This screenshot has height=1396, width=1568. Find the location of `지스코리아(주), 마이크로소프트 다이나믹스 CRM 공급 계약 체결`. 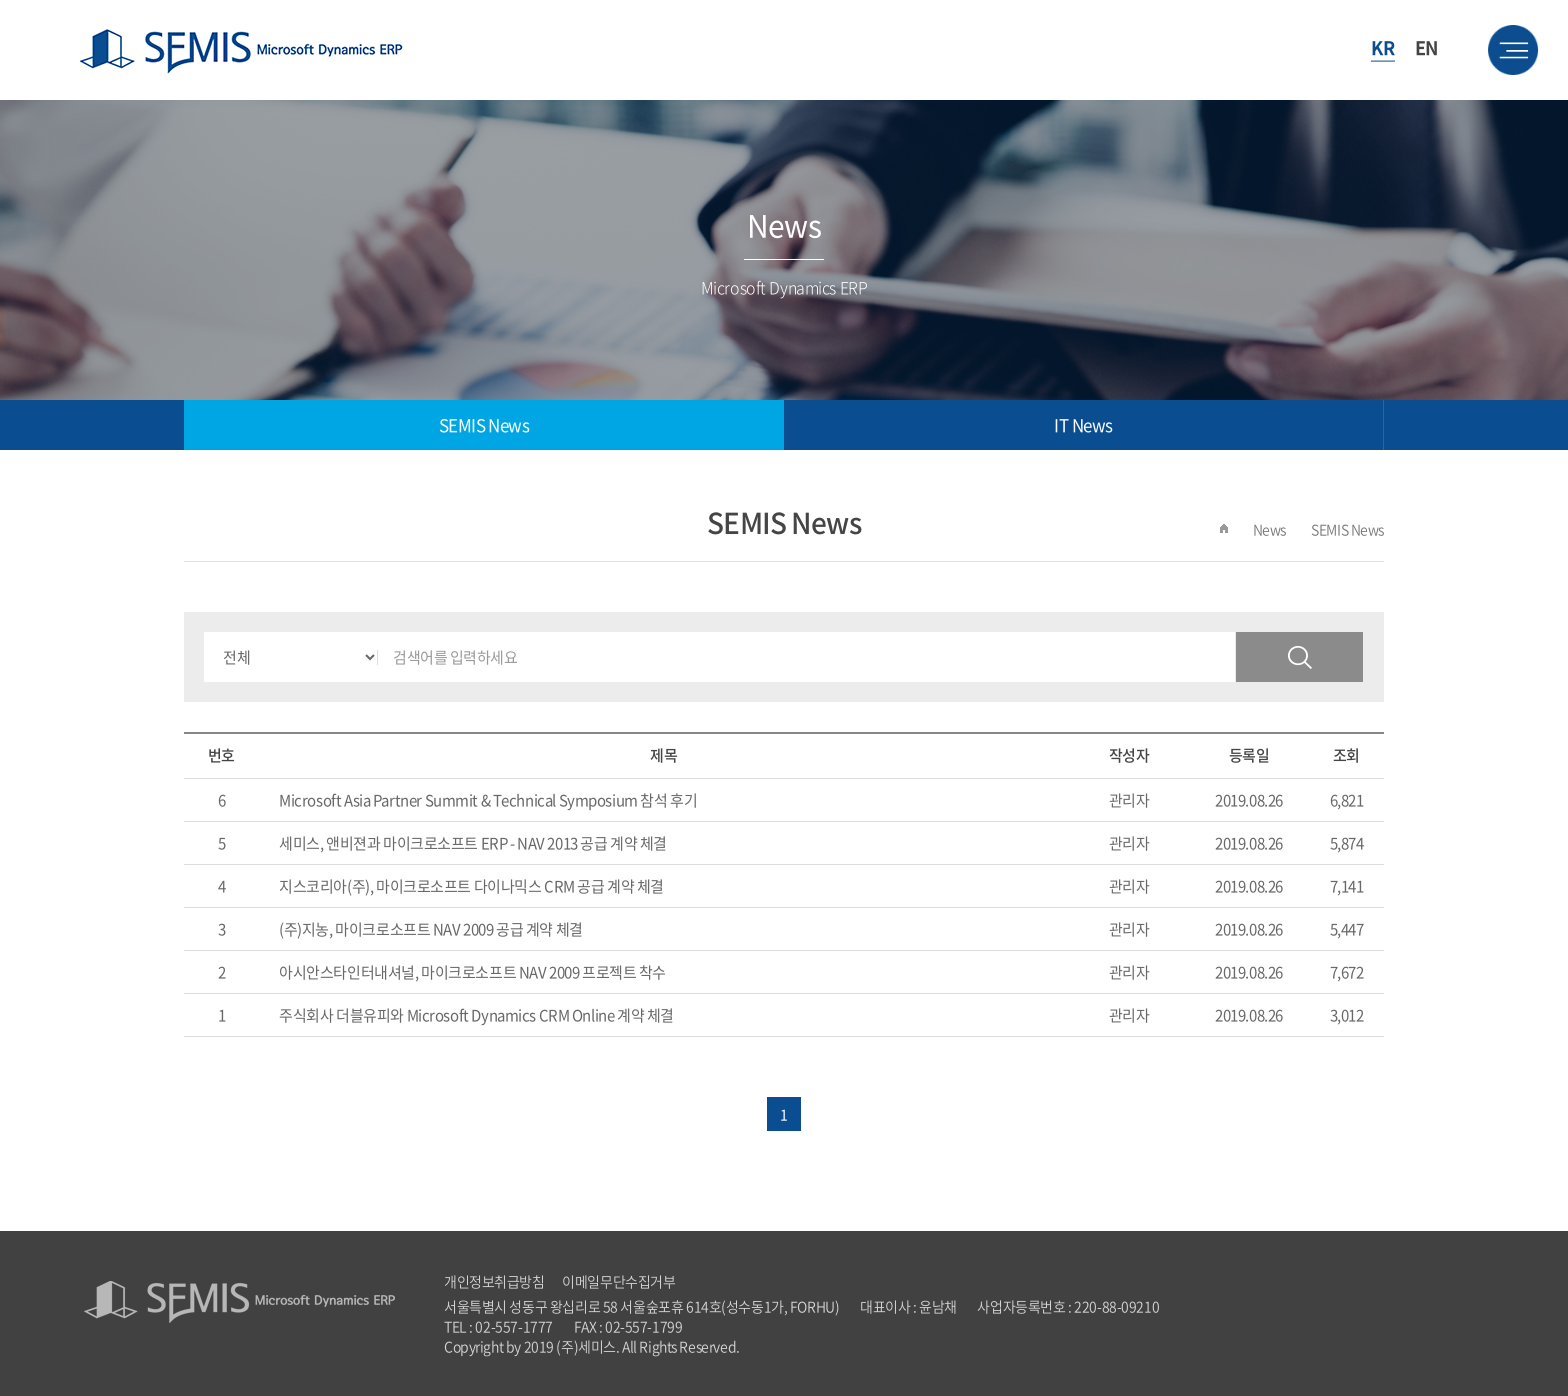

지스코리아(주), 마이크로소프트 다이나믹스 CRM 공급 계약 체결 is located at coordinates (471, 886).